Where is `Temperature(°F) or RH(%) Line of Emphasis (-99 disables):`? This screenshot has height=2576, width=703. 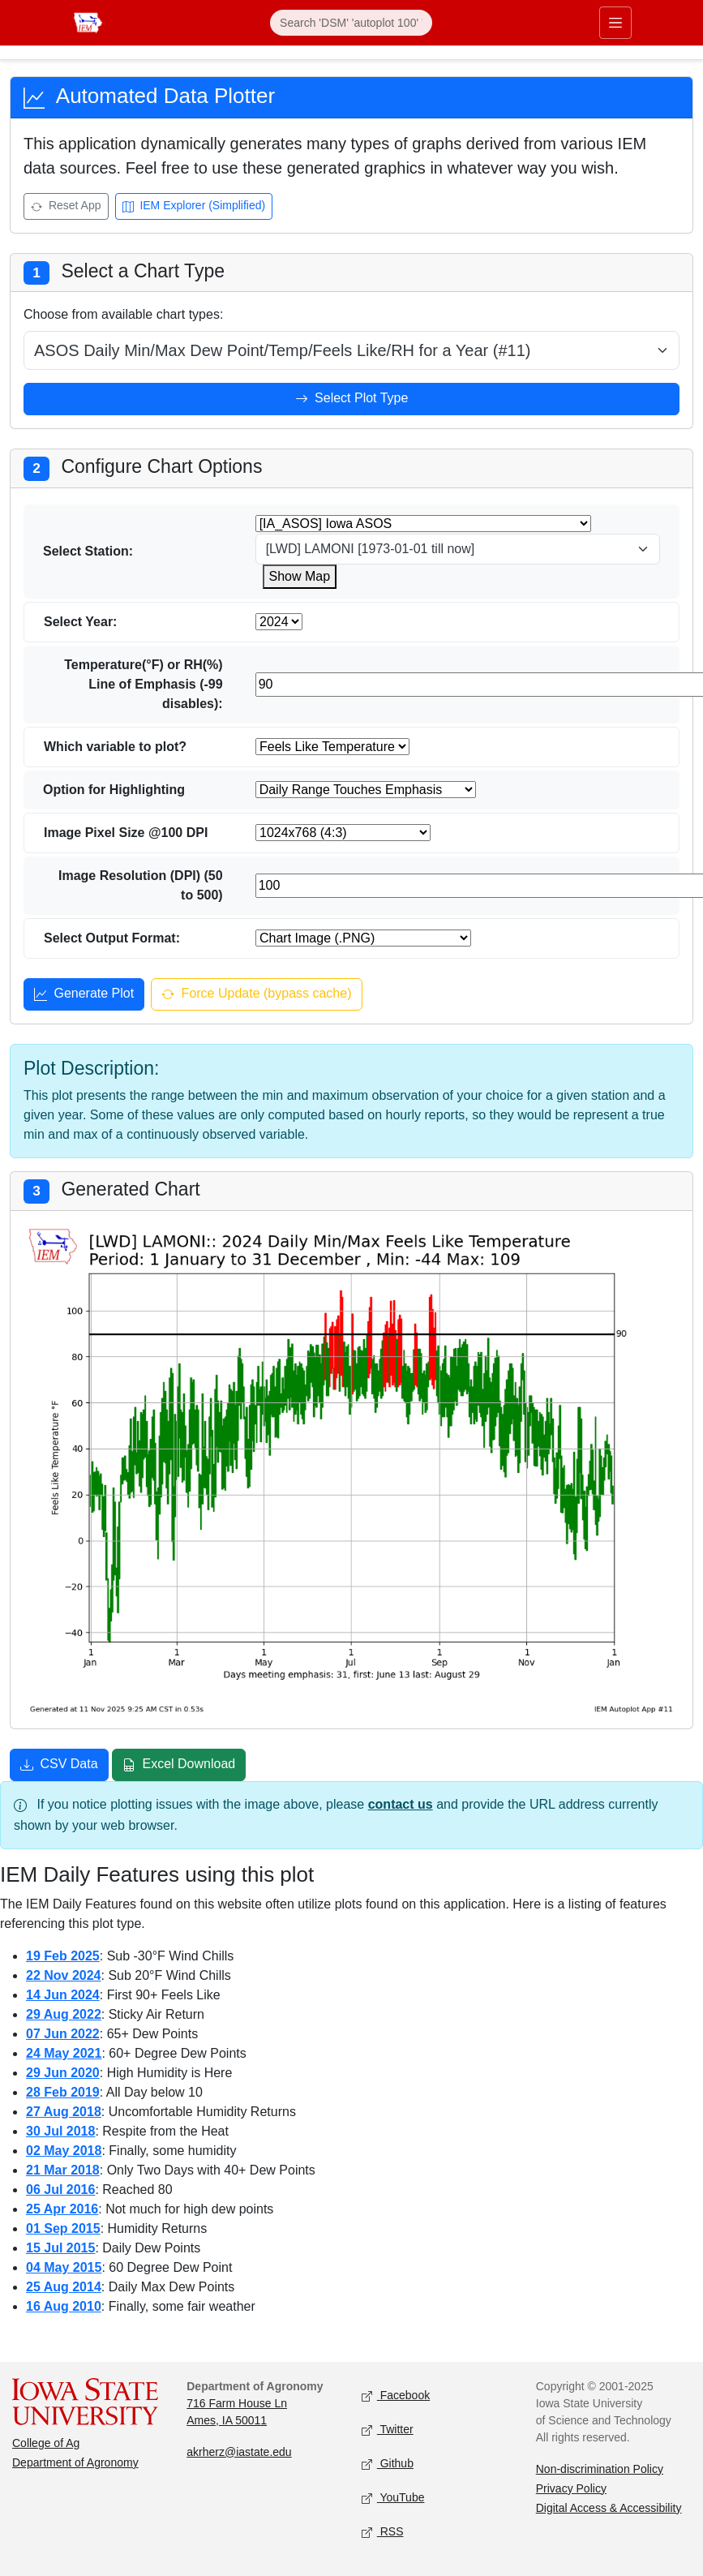
Temperature(°F) or RH(%) Line of Emphasis (-99 disables): is located at coordinates (143, 684).